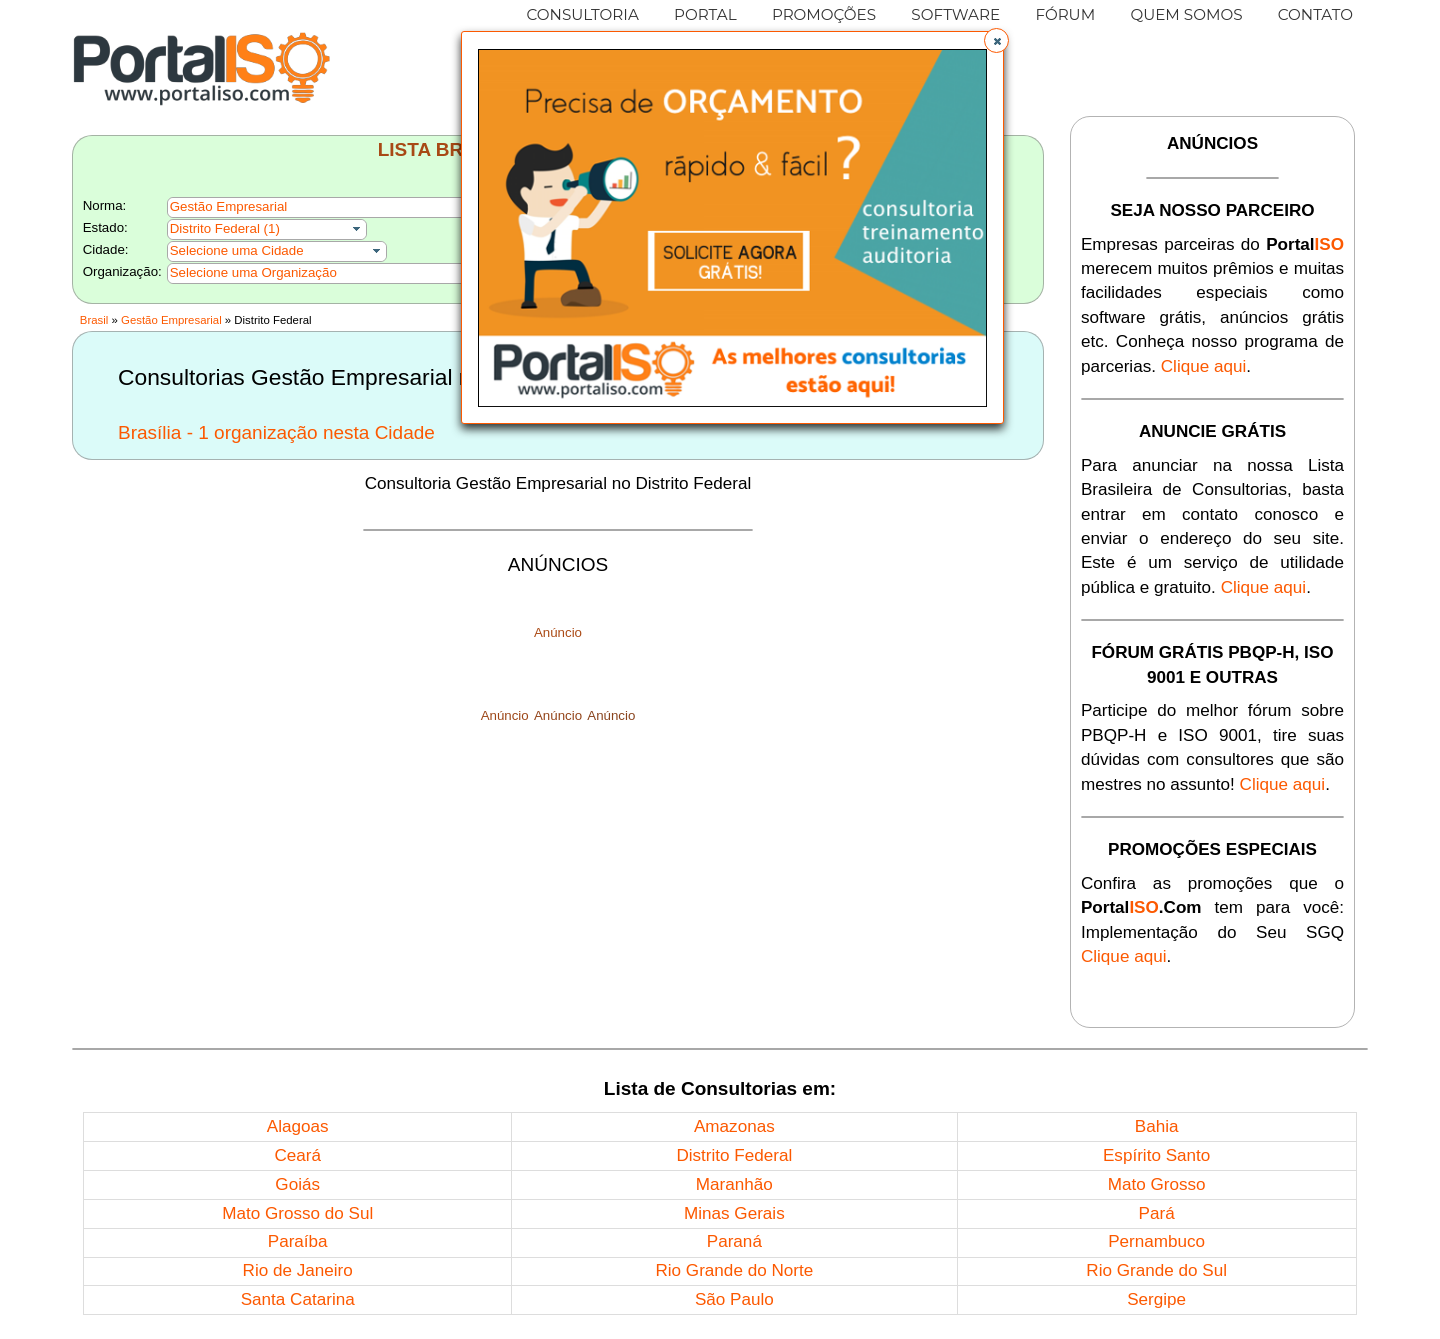 Image resolution: width=1440 pixels, height=1339 pixels. I want to click on FÓRUM, so click(1065, 14).